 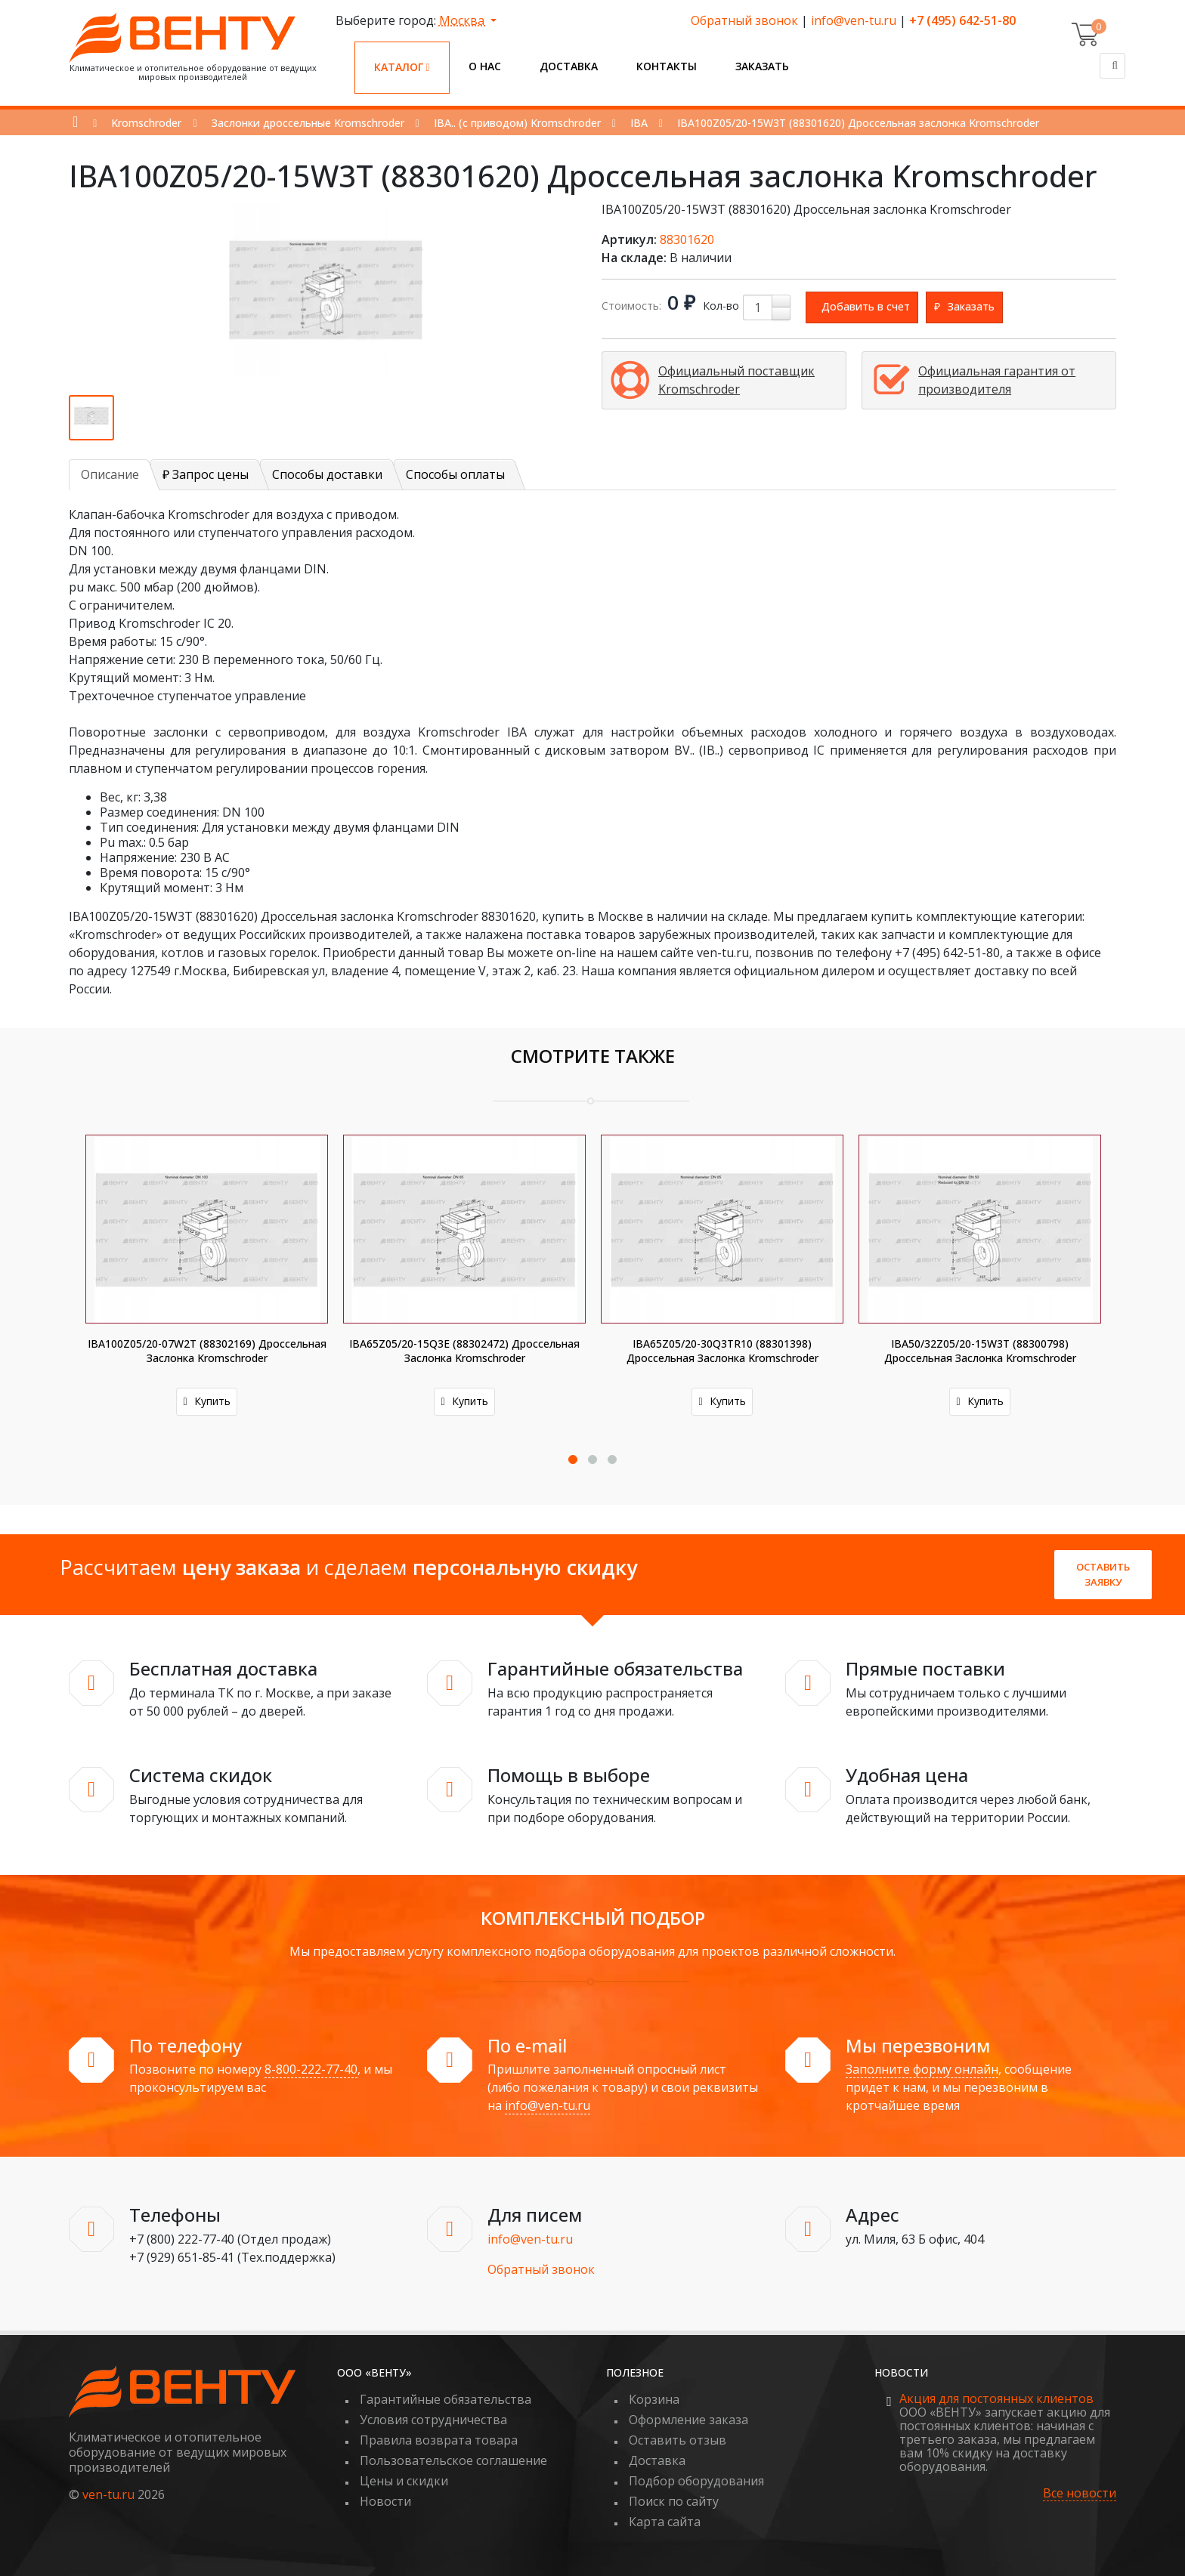 What do you see at coordinates (146, 123) in the screenshot?
I see `Kromschroder` at bounding box center [146, 123].